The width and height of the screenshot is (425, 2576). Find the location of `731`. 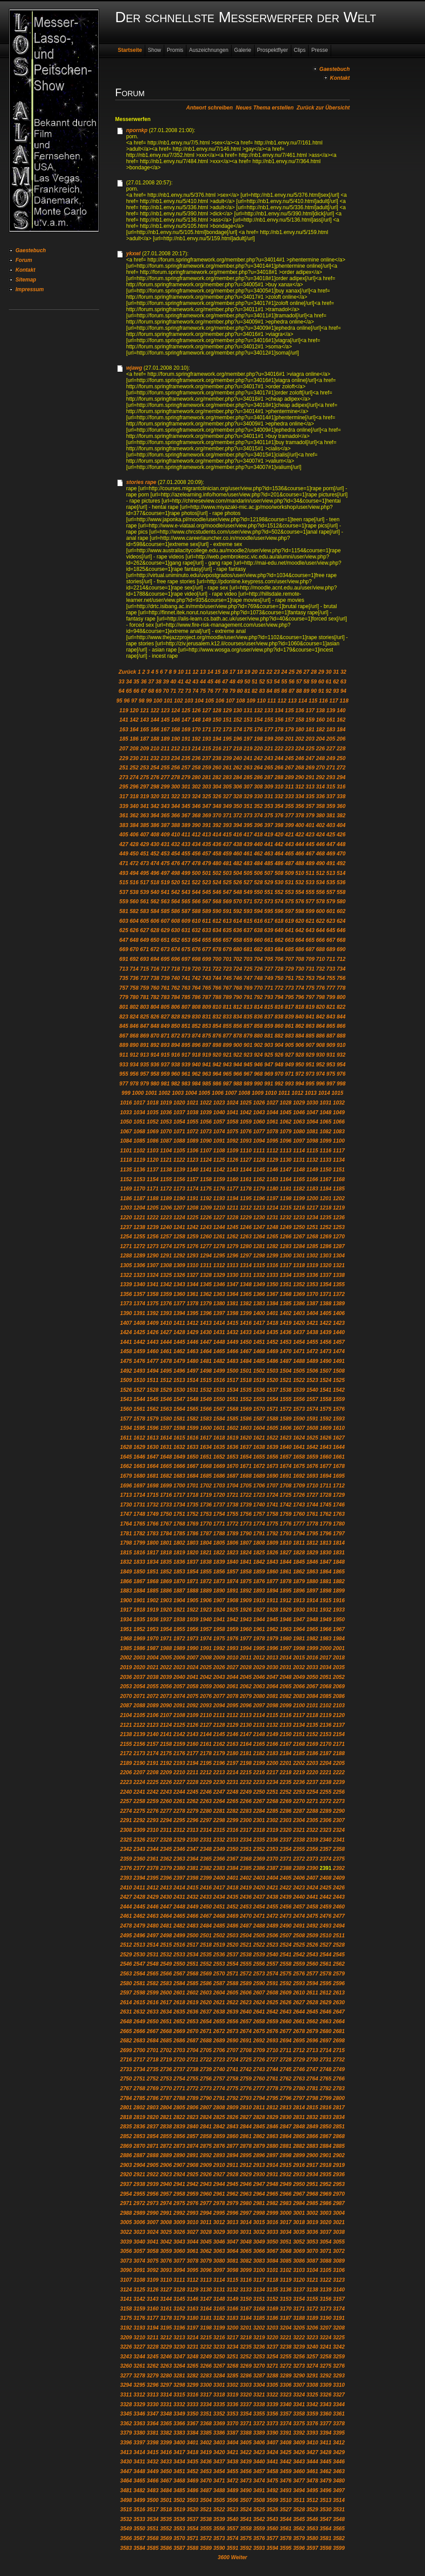

731 is located at coordinates (309, 969).